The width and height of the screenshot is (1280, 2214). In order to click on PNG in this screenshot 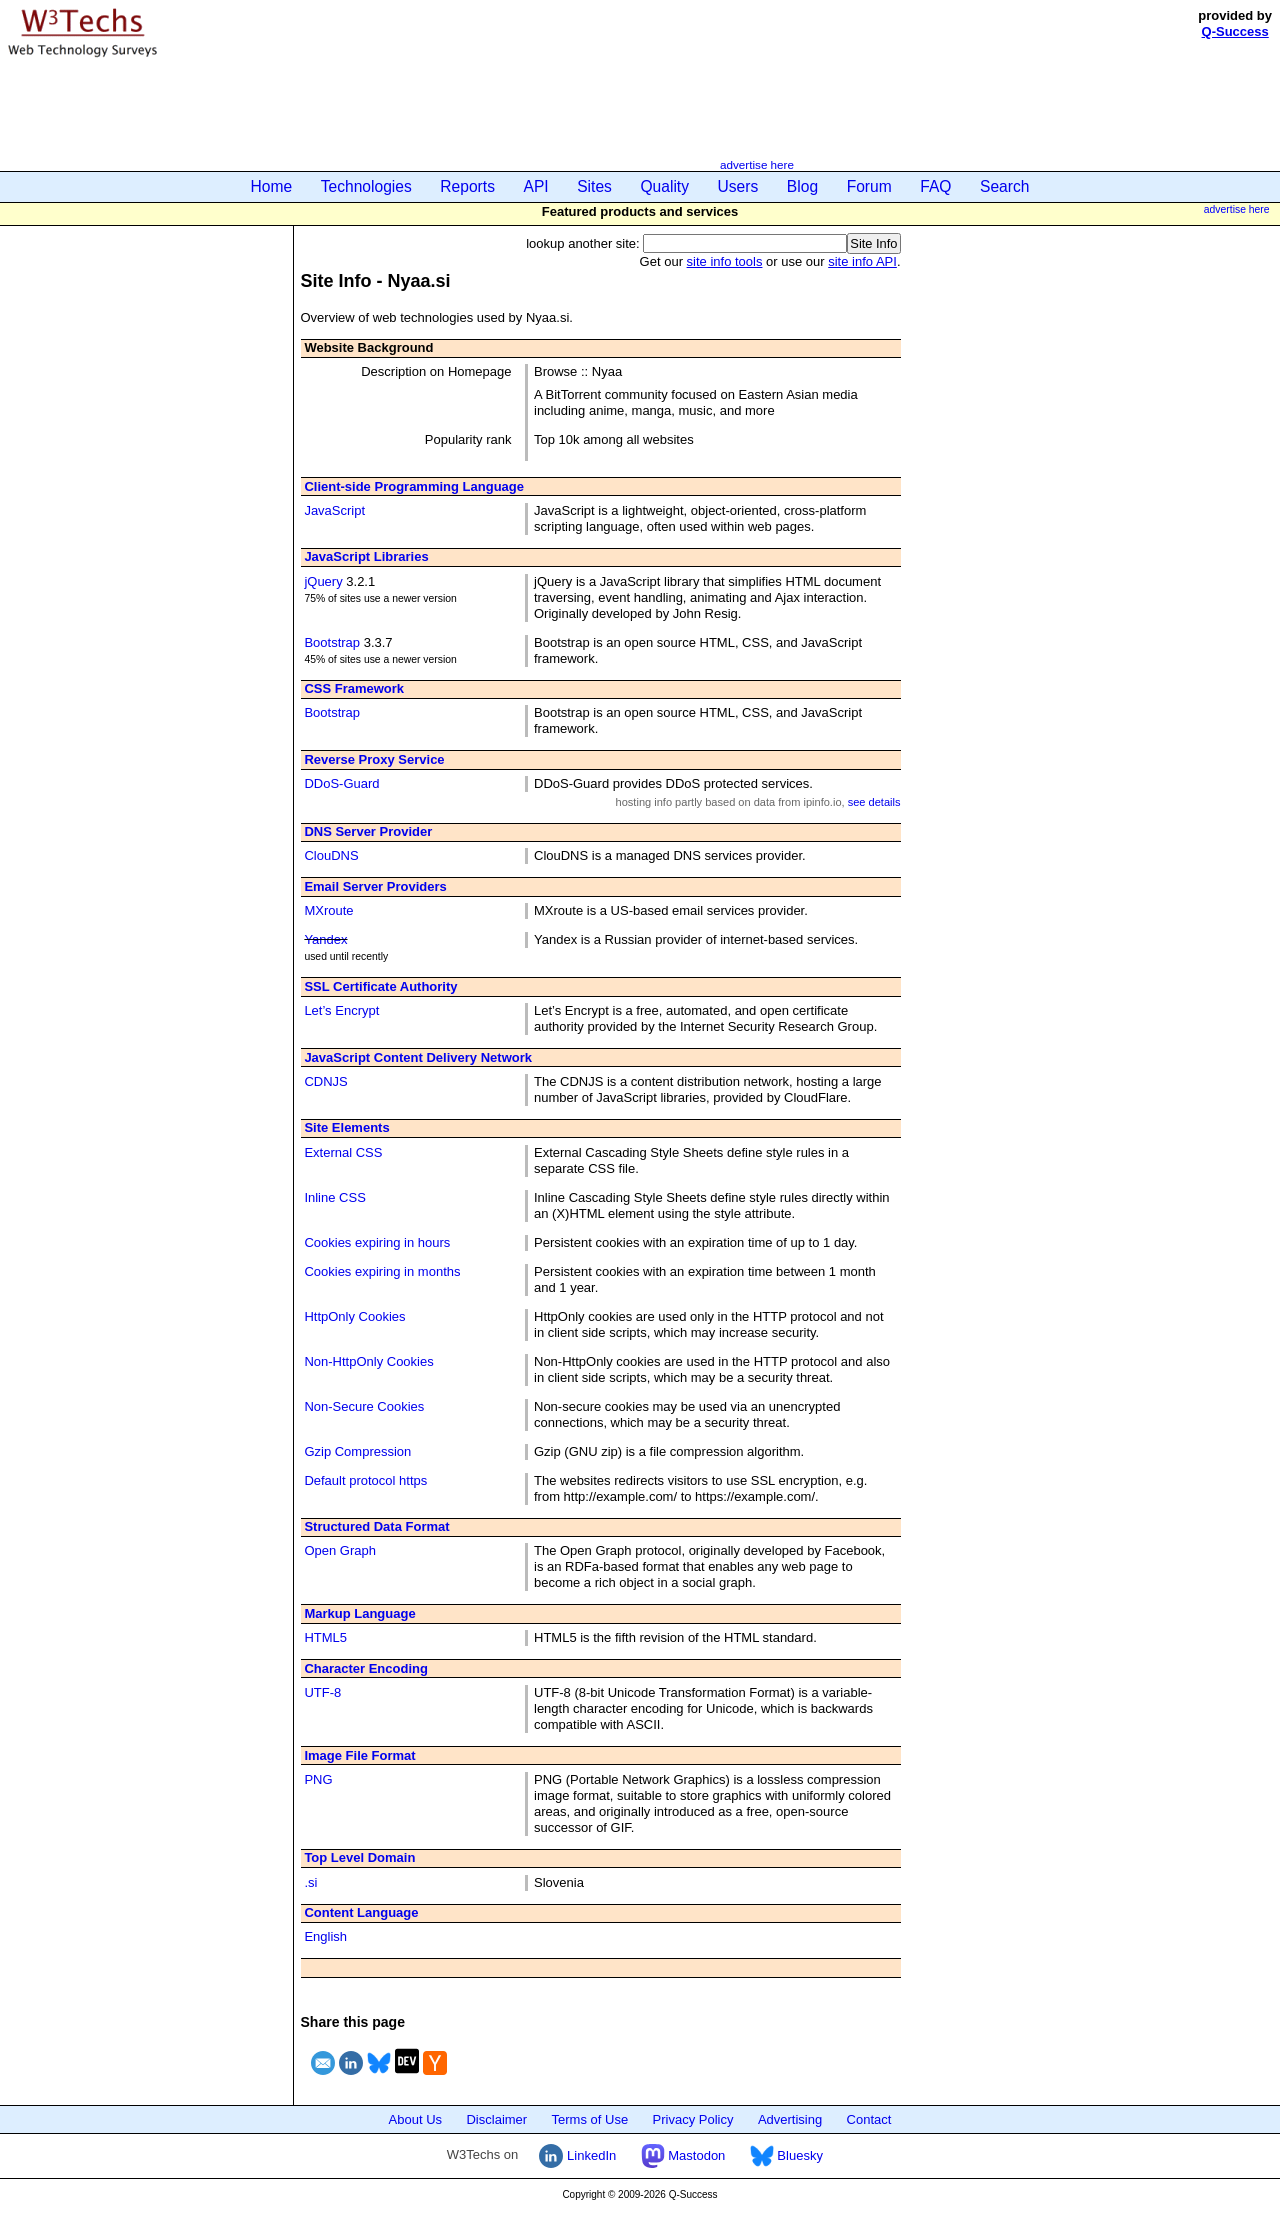, I will do `click(318, 1779)`.